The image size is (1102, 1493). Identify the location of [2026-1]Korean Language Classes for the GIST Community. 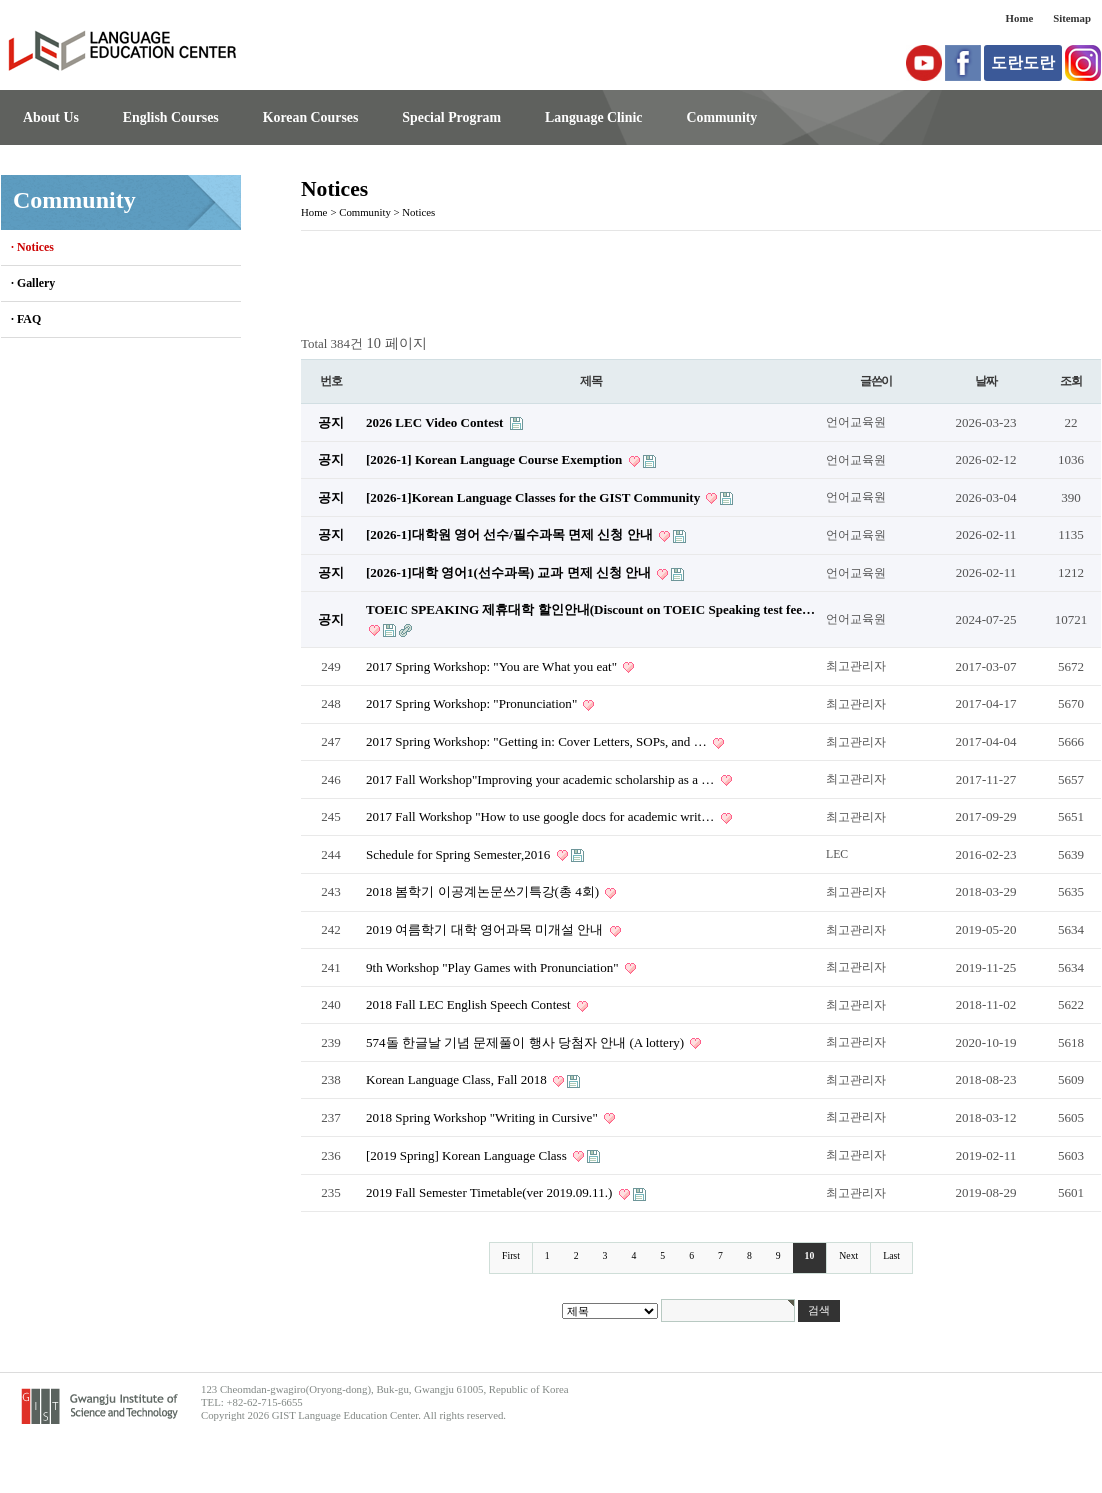
(534, 497).